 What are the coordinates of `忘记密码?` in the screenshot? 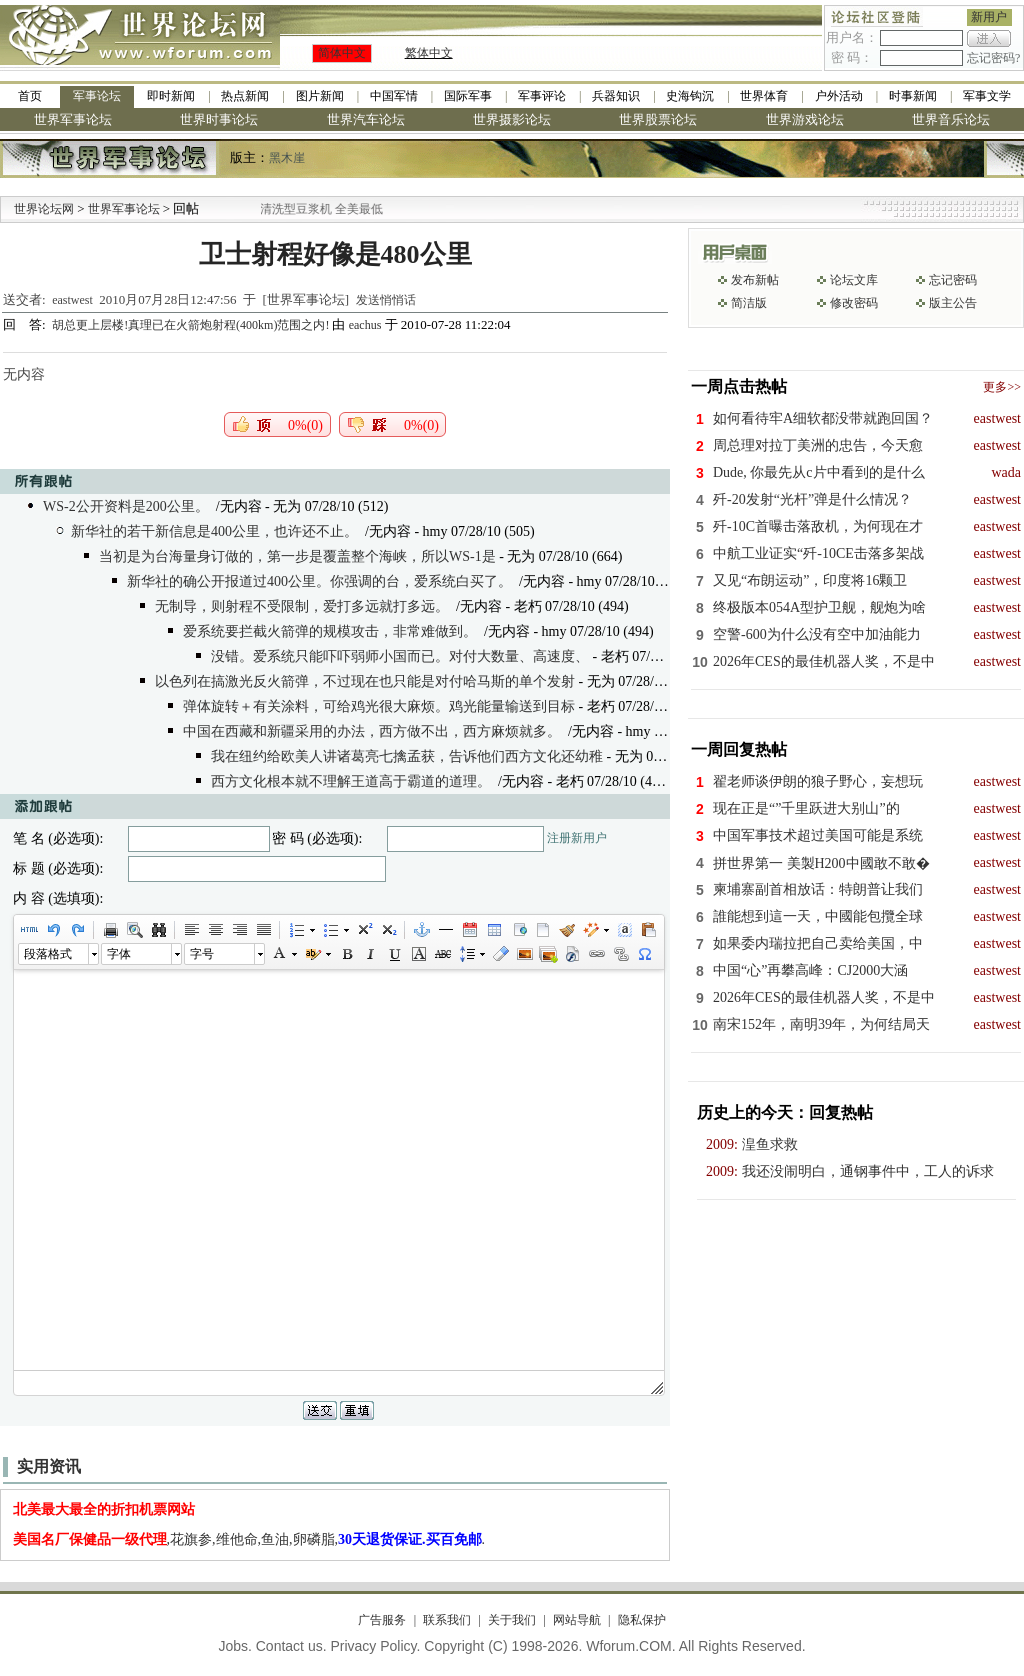 It's located at (993, 58).